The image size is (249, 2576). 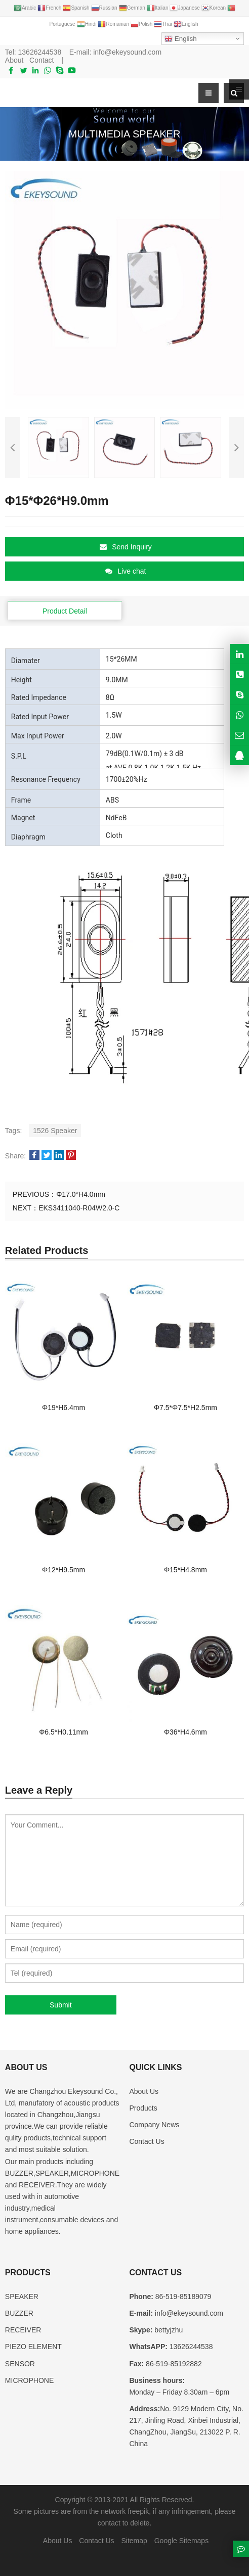 I want to click on Contact Us, so click(x=146, y=2141).